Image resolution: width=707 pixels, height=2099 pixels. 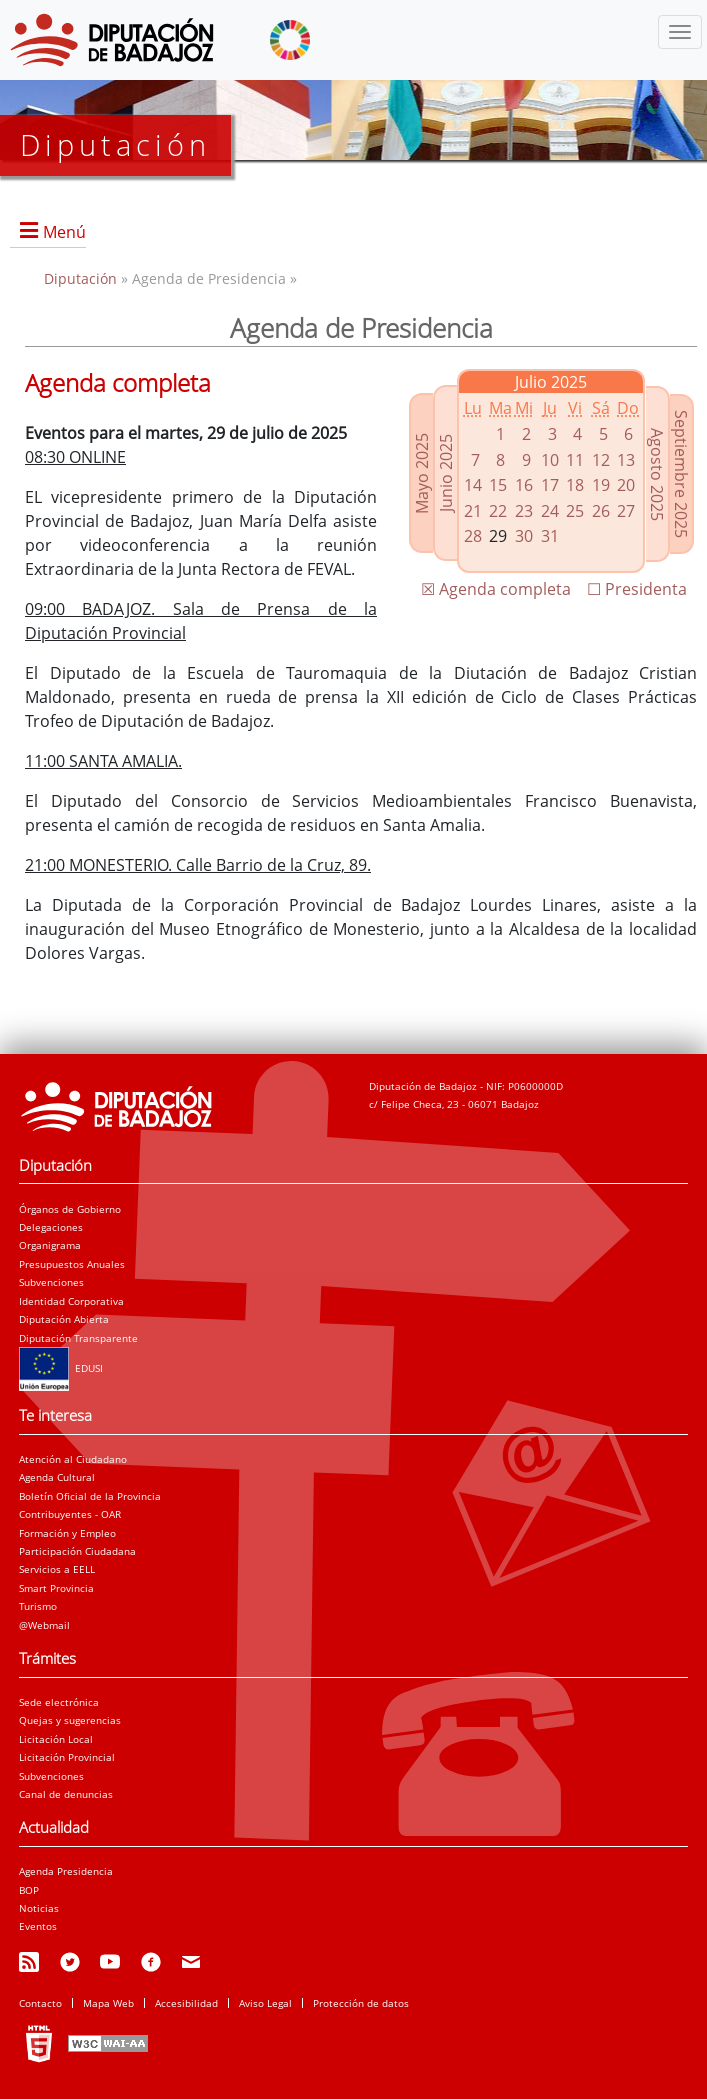 I want to click on 24, so click(x=550, y=511).